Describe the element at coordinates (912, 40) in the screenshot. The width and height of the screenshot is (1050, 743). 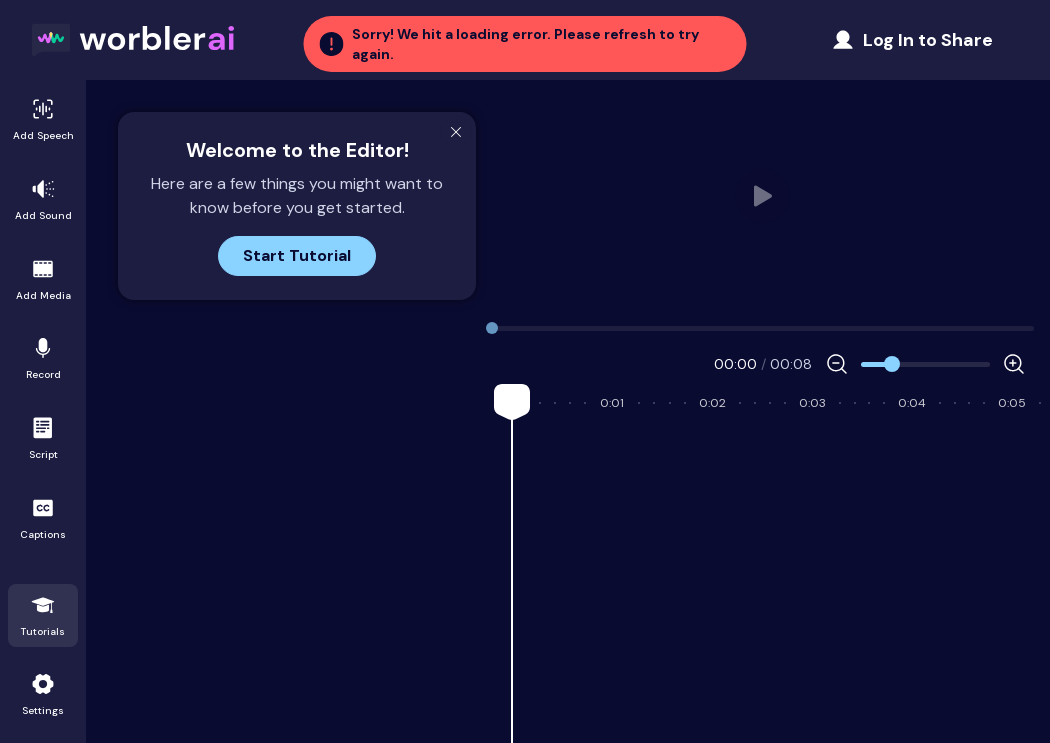
I see `[Share Project]` at that location.